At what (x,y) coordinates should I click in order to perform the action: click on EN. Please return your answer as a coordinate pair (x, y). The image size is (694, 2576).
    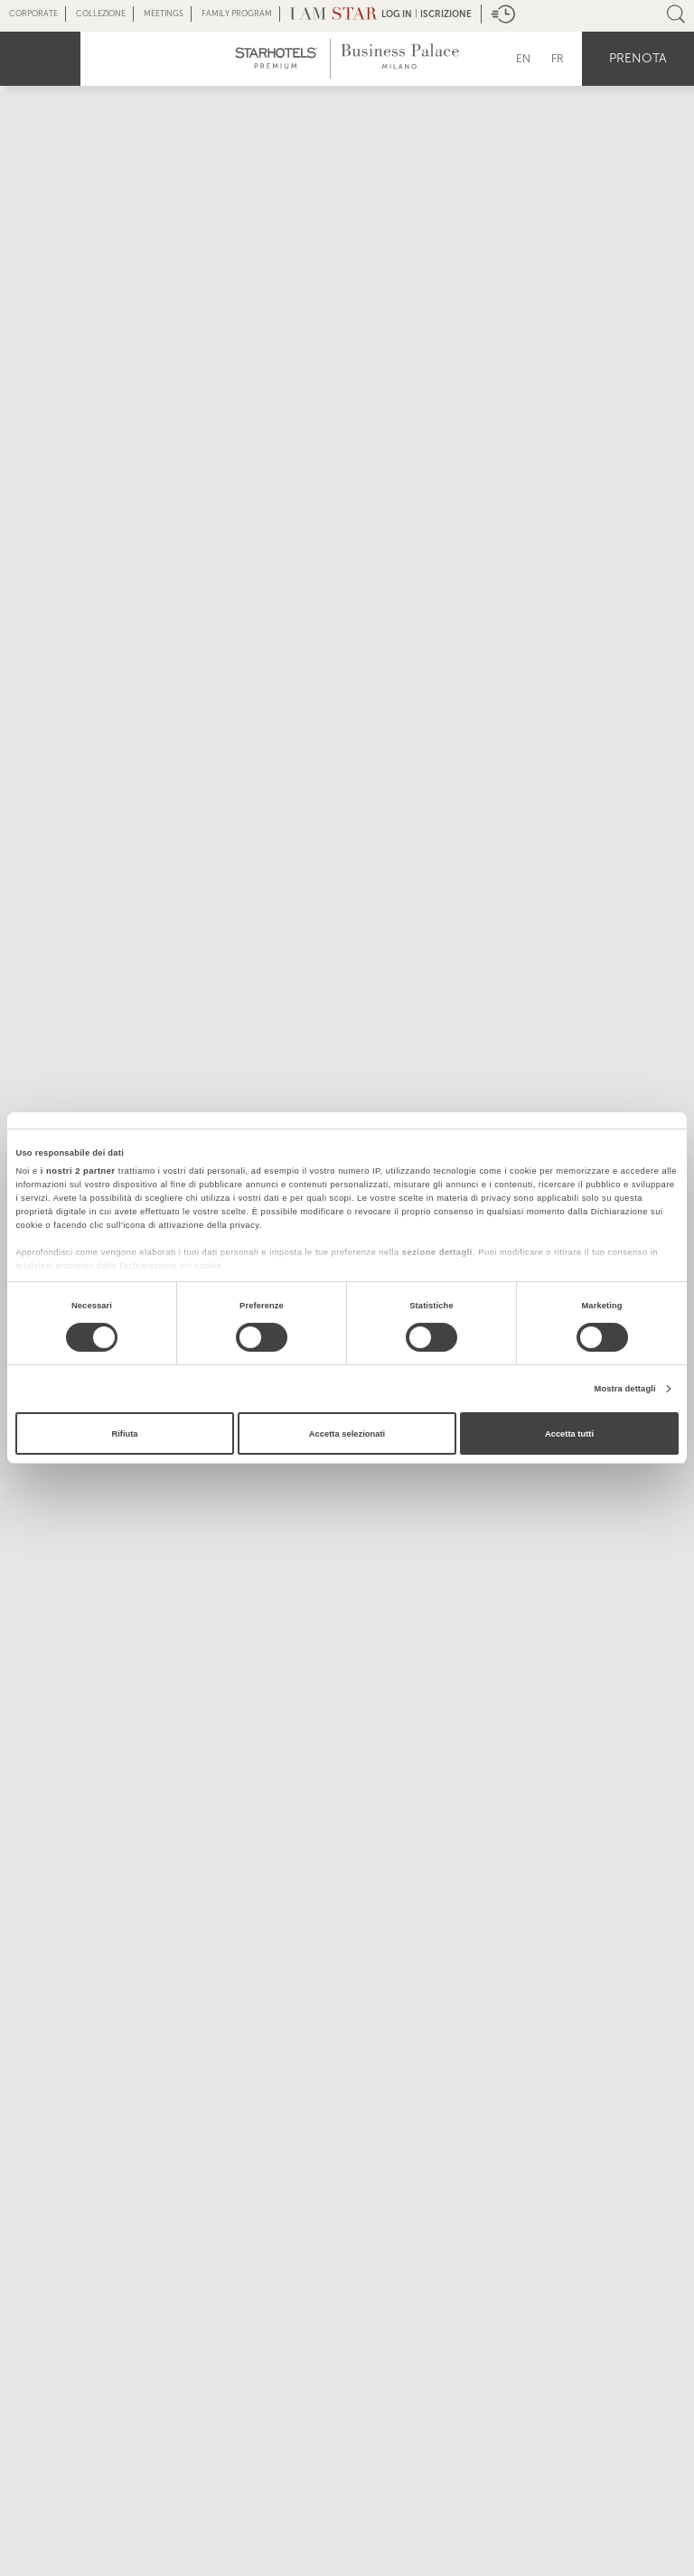
    Looking at the image, I should click on (523, 58).